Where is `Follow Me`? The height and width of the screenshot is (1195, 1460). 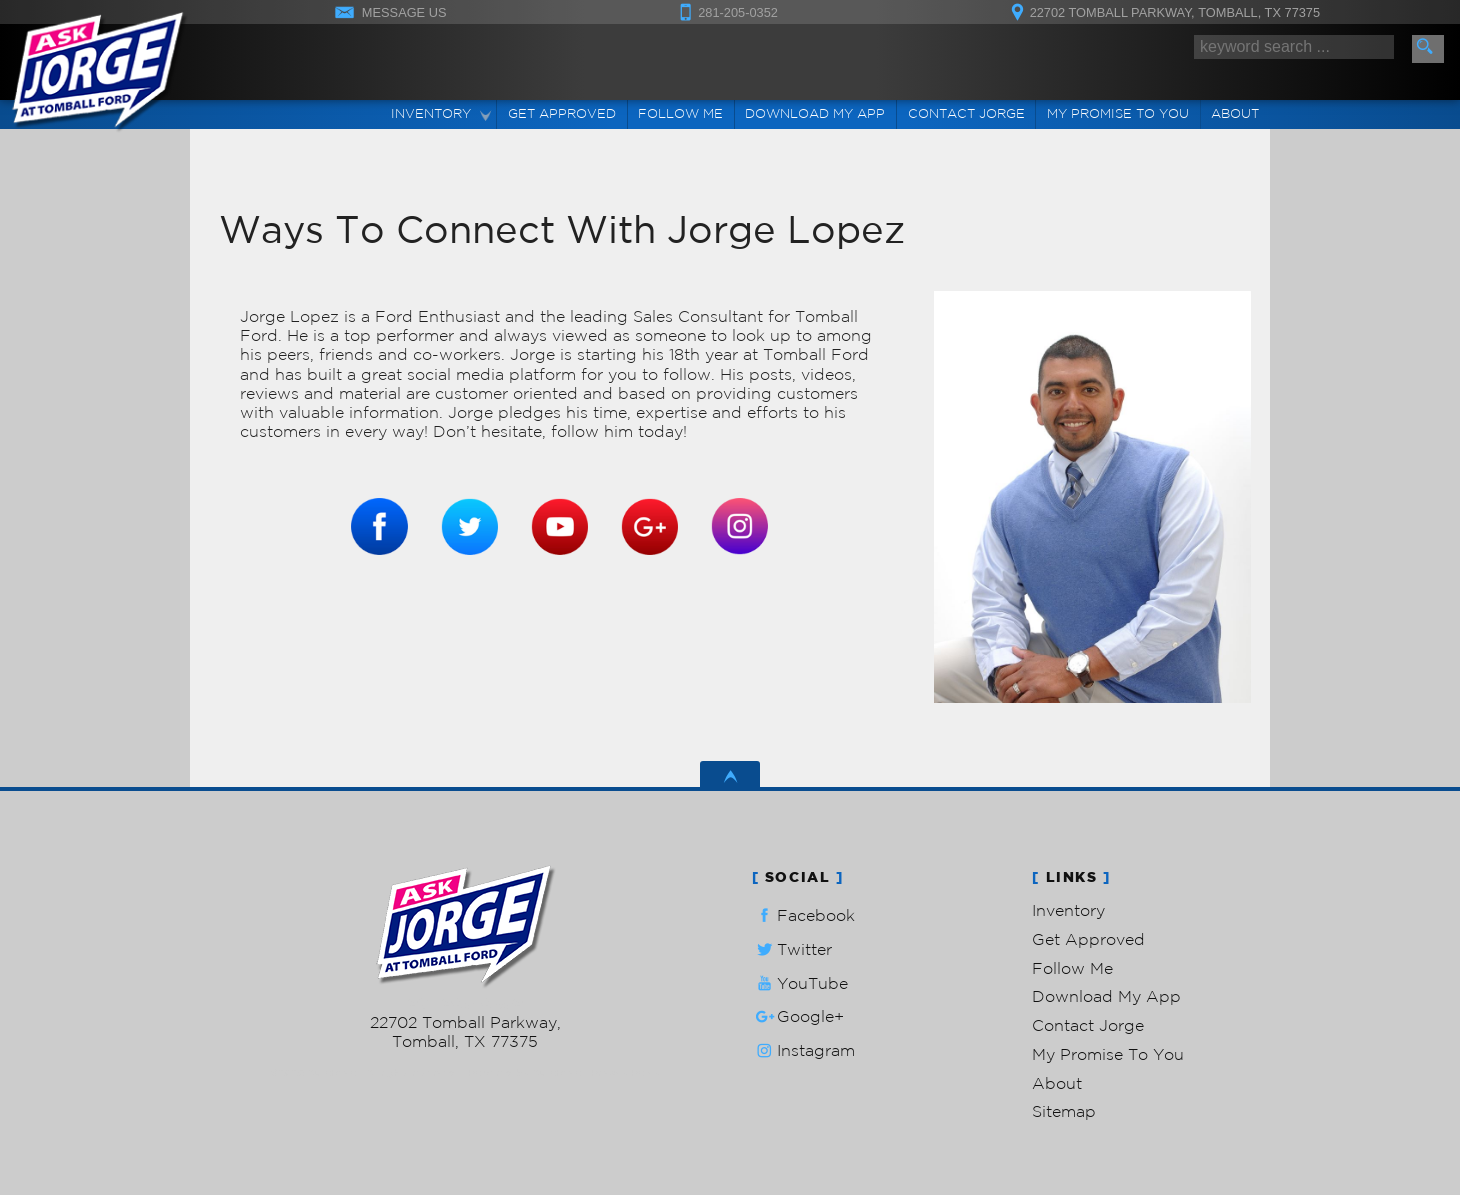
Follow Me is located at coordinates (1072, 968).